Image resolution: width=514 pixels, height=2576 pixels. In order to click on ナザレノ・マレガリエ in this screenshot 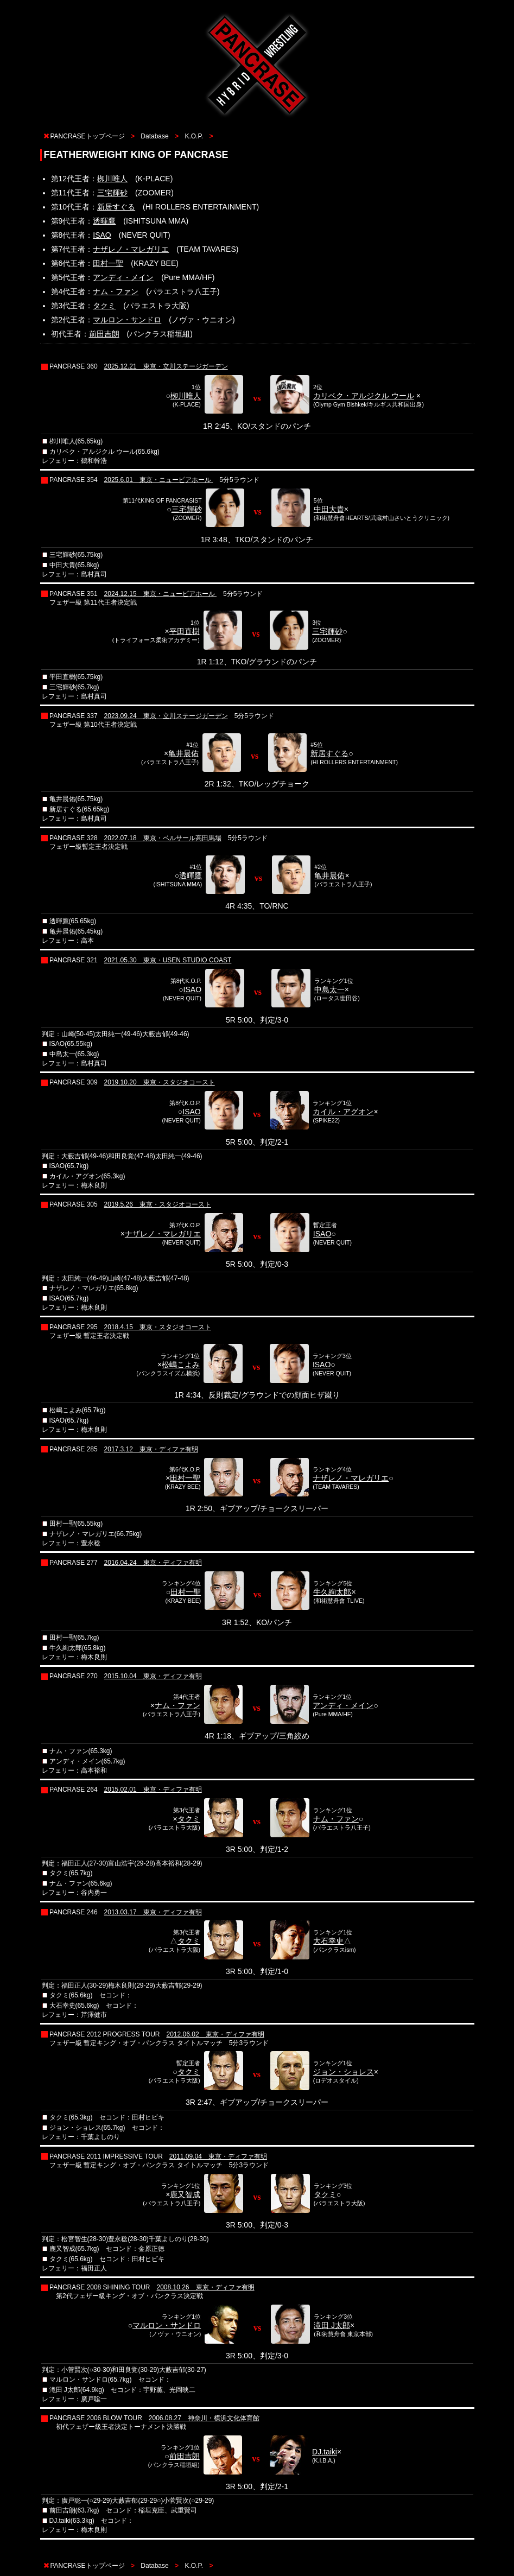, I will do `click(131, 249)`.